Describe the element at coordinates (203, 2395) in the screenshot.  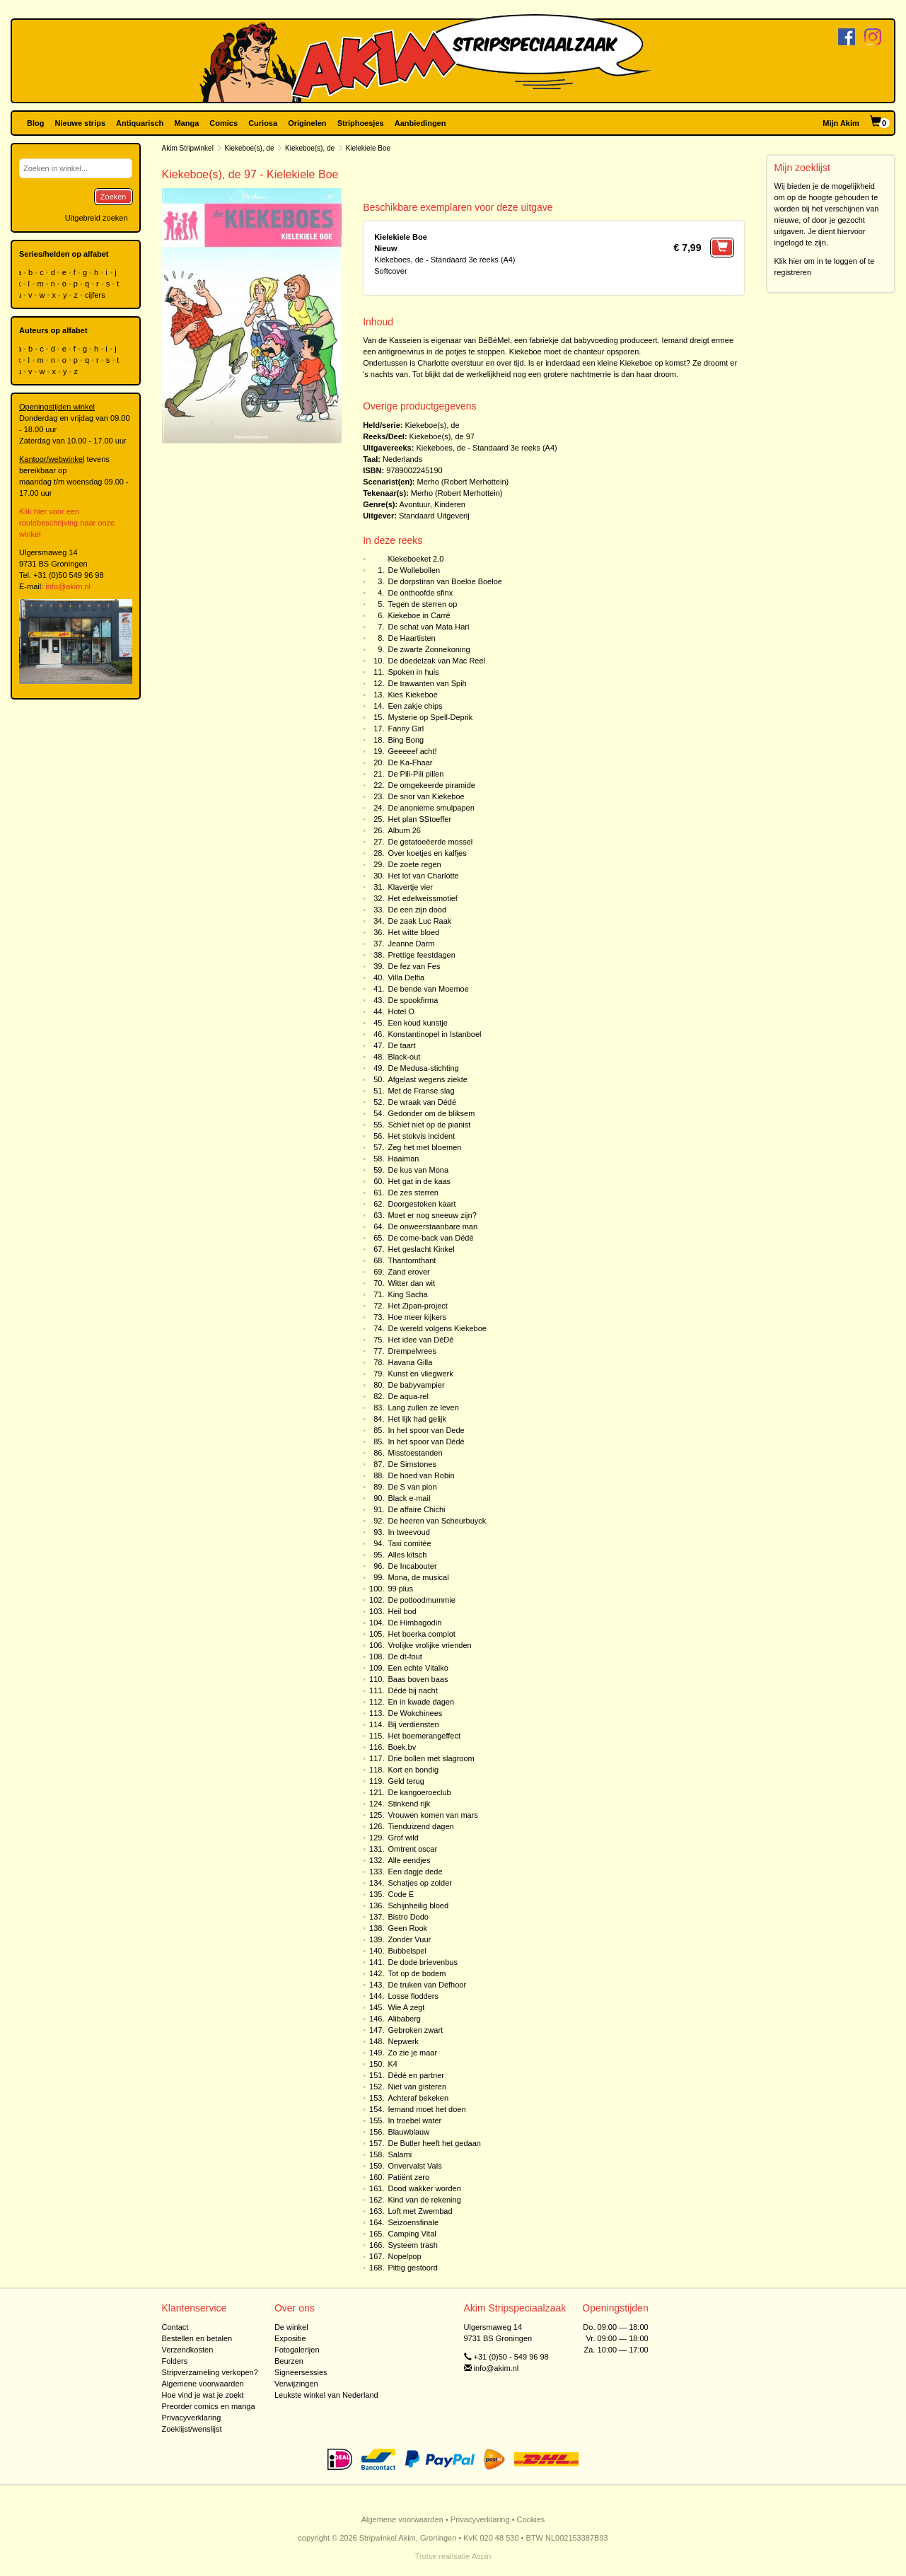
I see `Hoe vind je wat je zoekt` at that location.